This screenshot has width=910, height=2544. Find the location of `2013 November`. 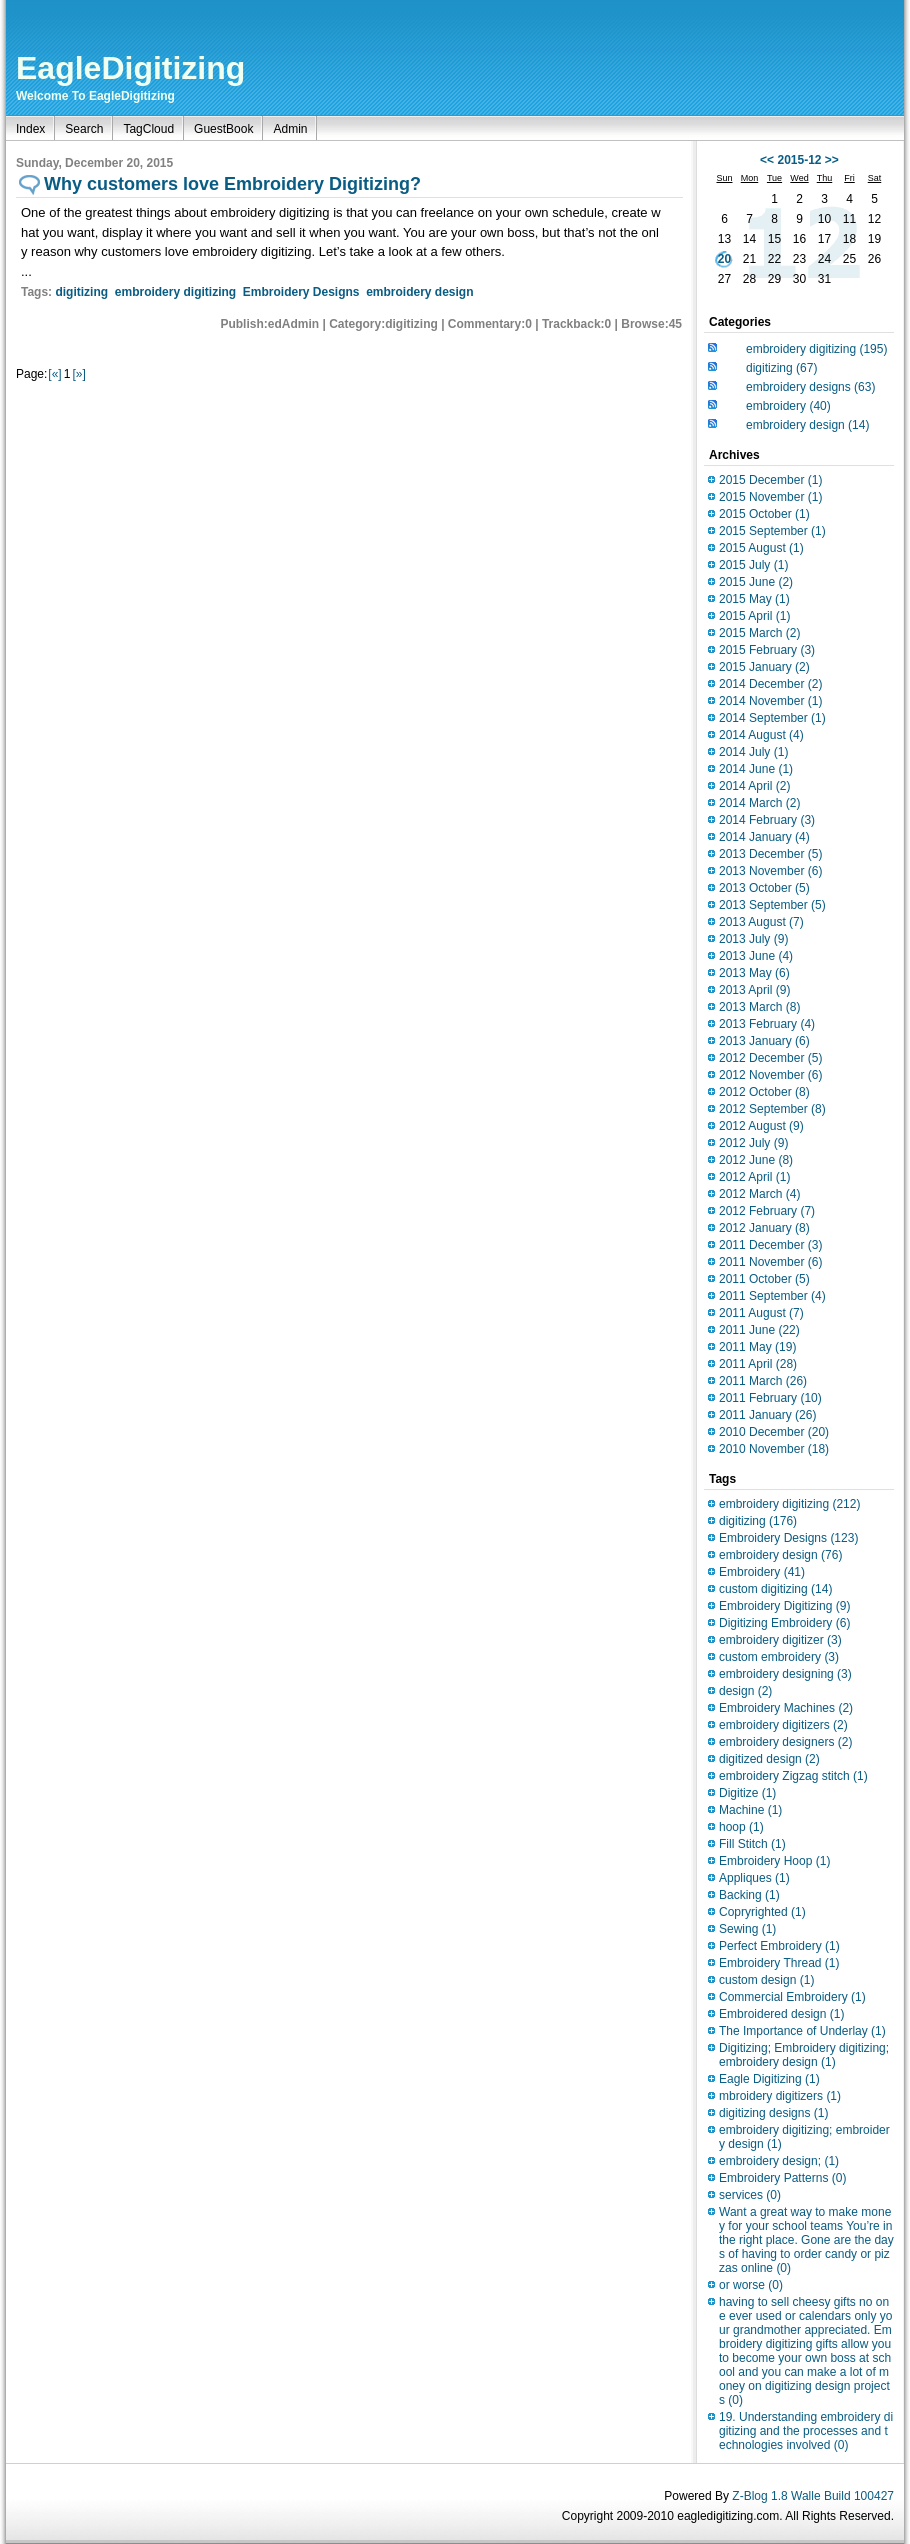

2013 November is located at coordinates (770, 871).